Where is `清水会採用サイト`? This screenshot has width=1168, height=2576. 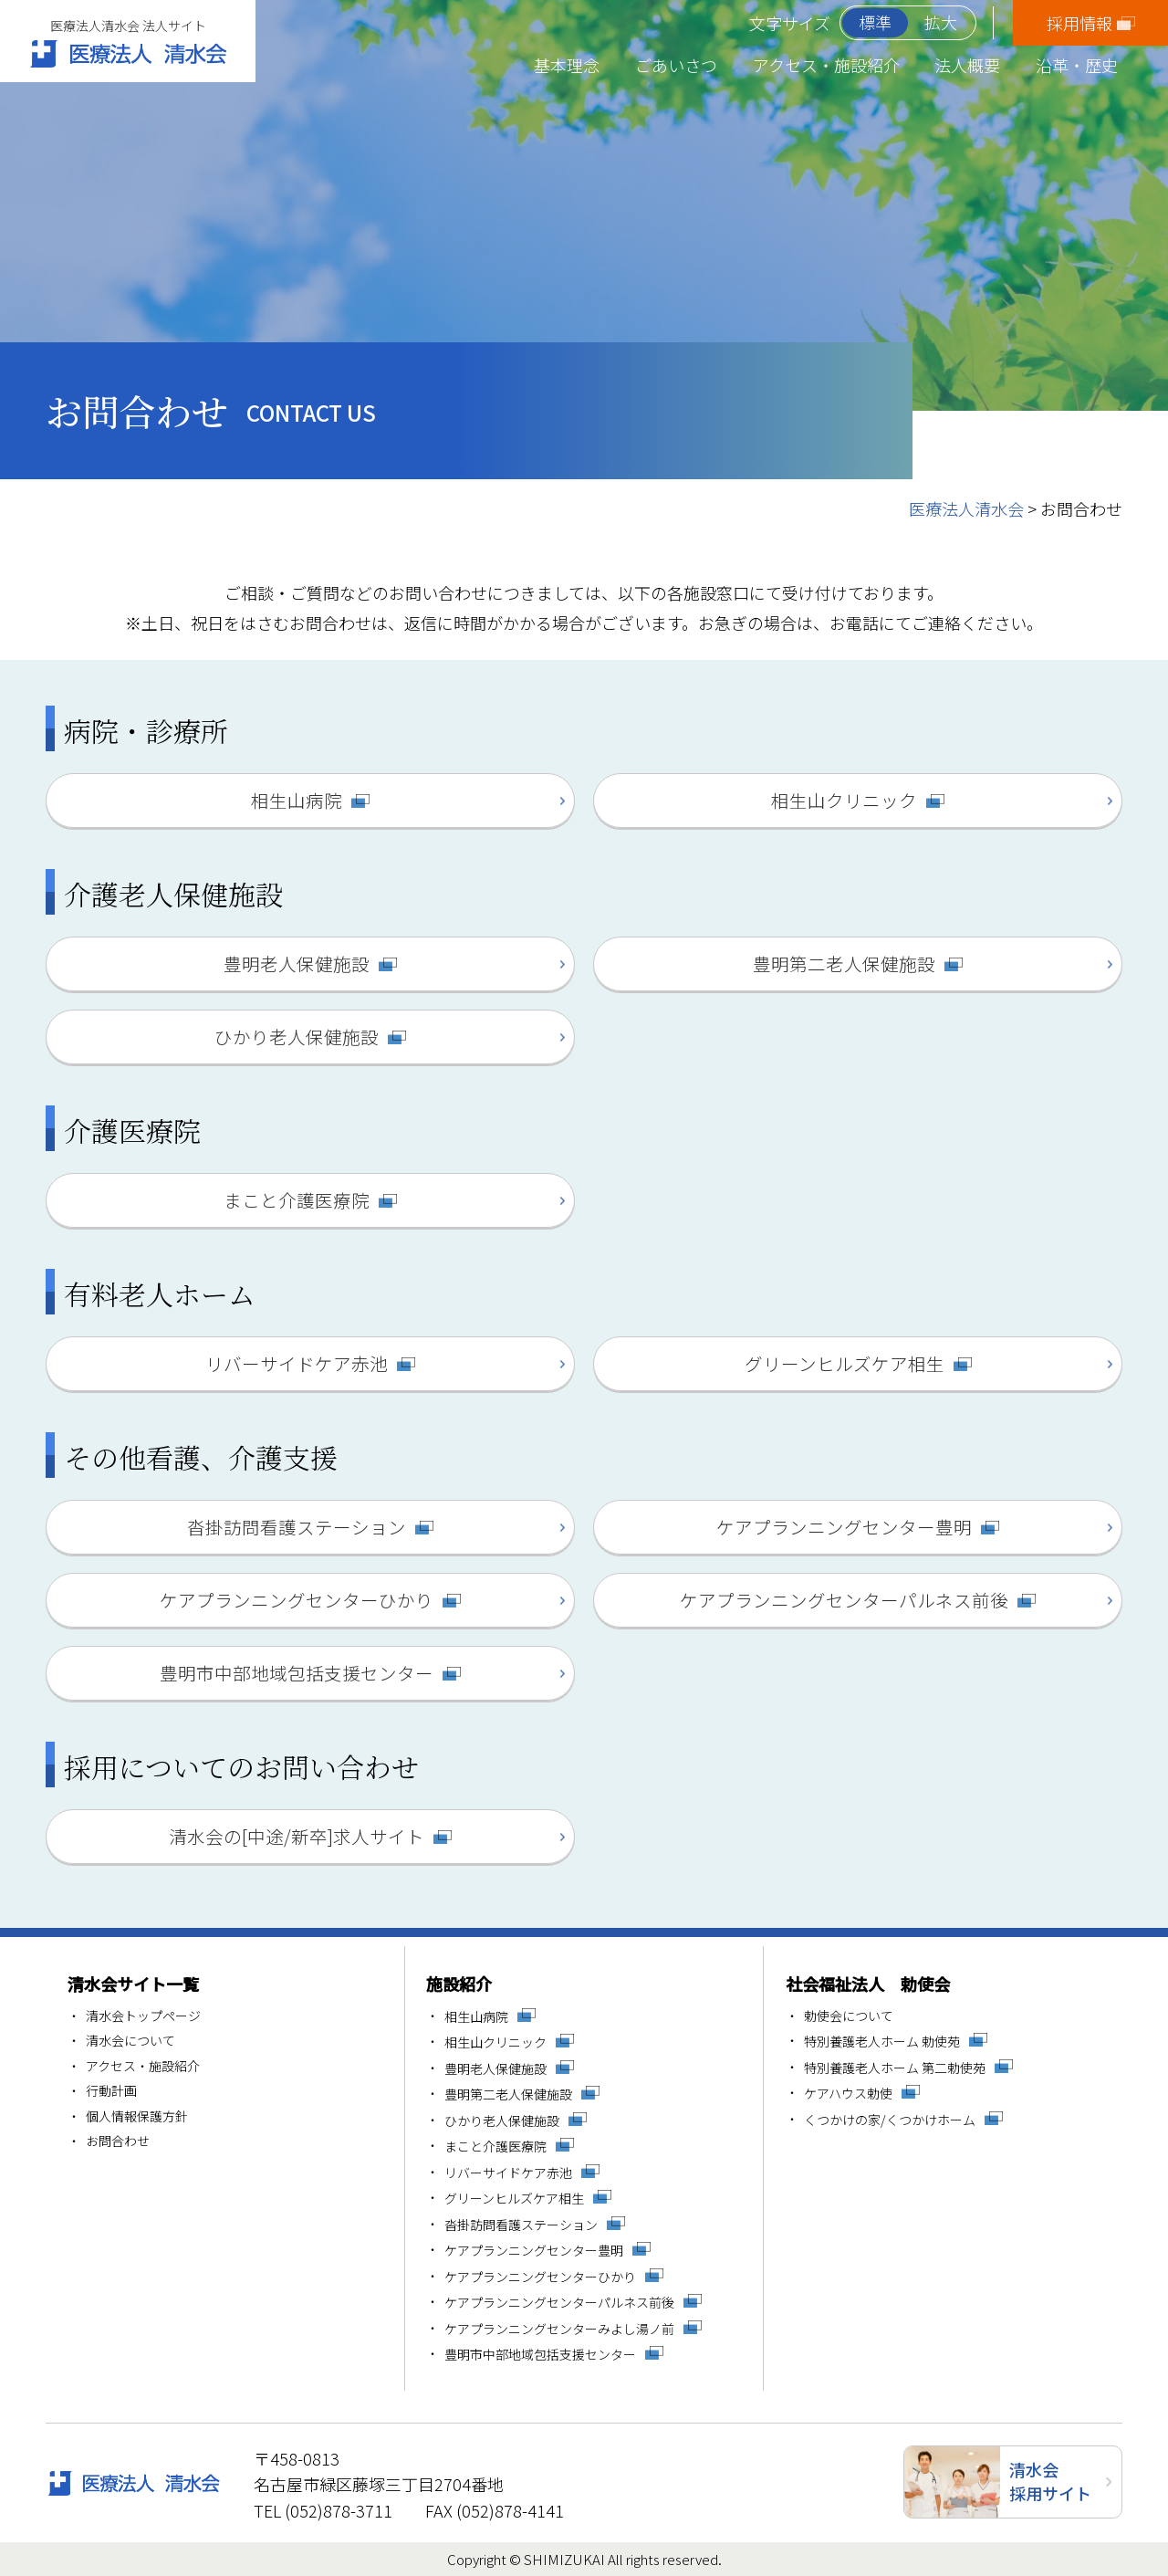
清水会採用サイト is located at coordinates (1050, 2480).